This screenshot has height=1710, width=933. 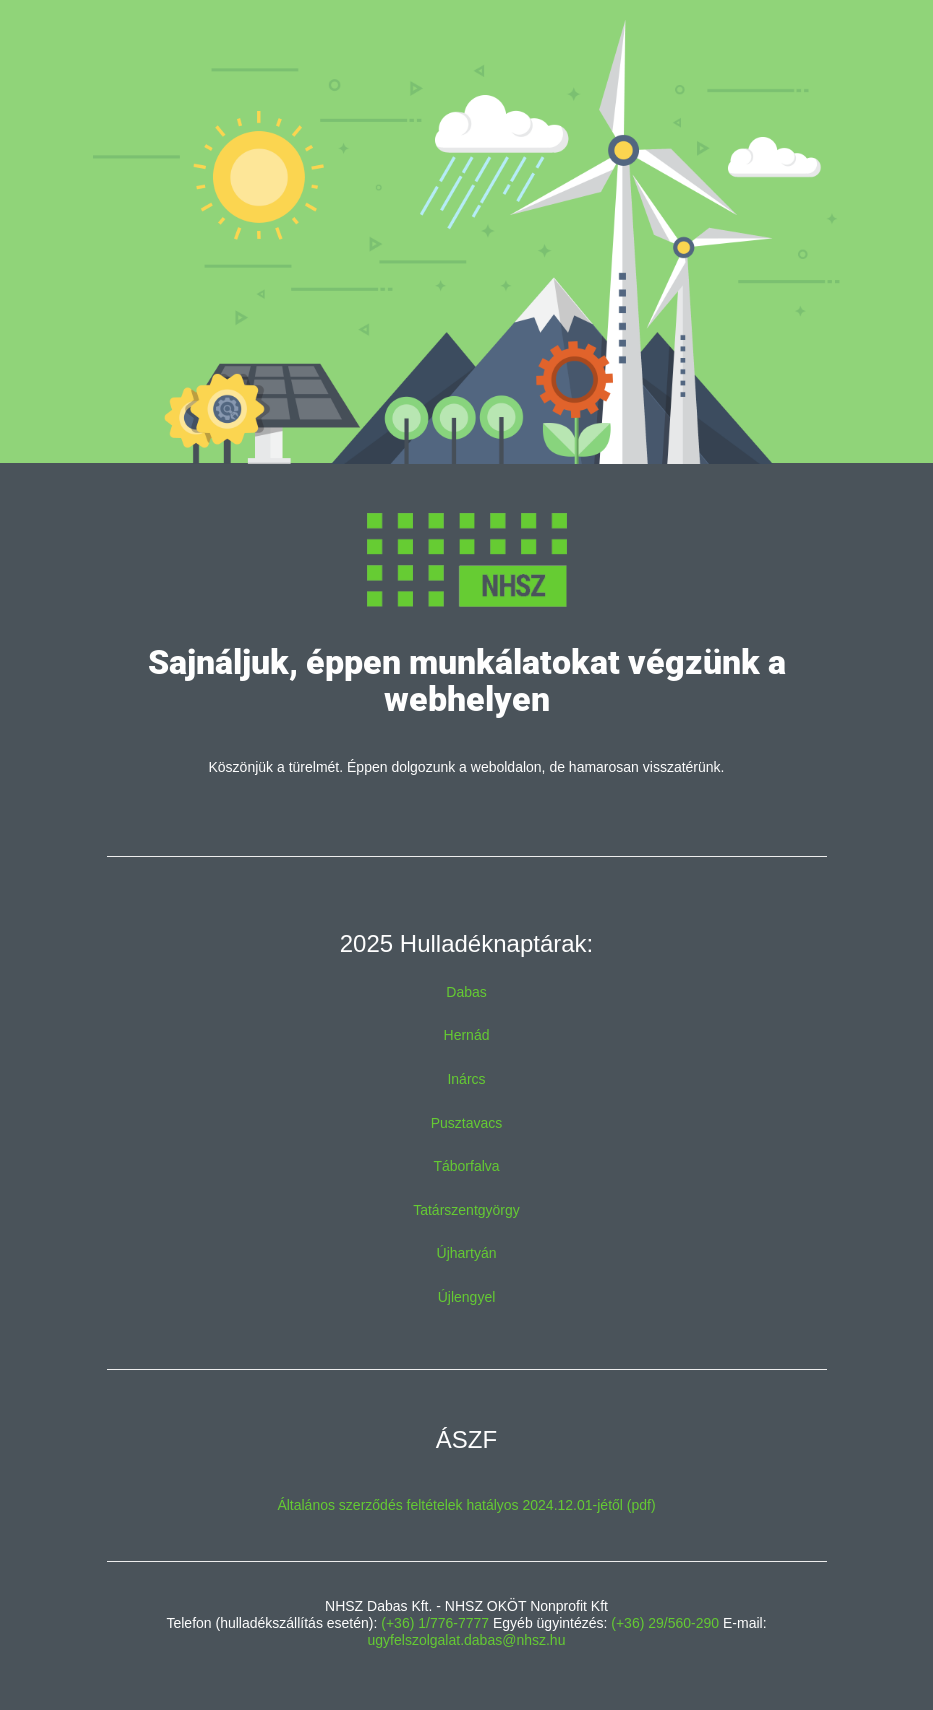 What do you see at coordinates (467, 1035) in the screenshot?
I see `Hernád` at bounding box center [467, 1035].